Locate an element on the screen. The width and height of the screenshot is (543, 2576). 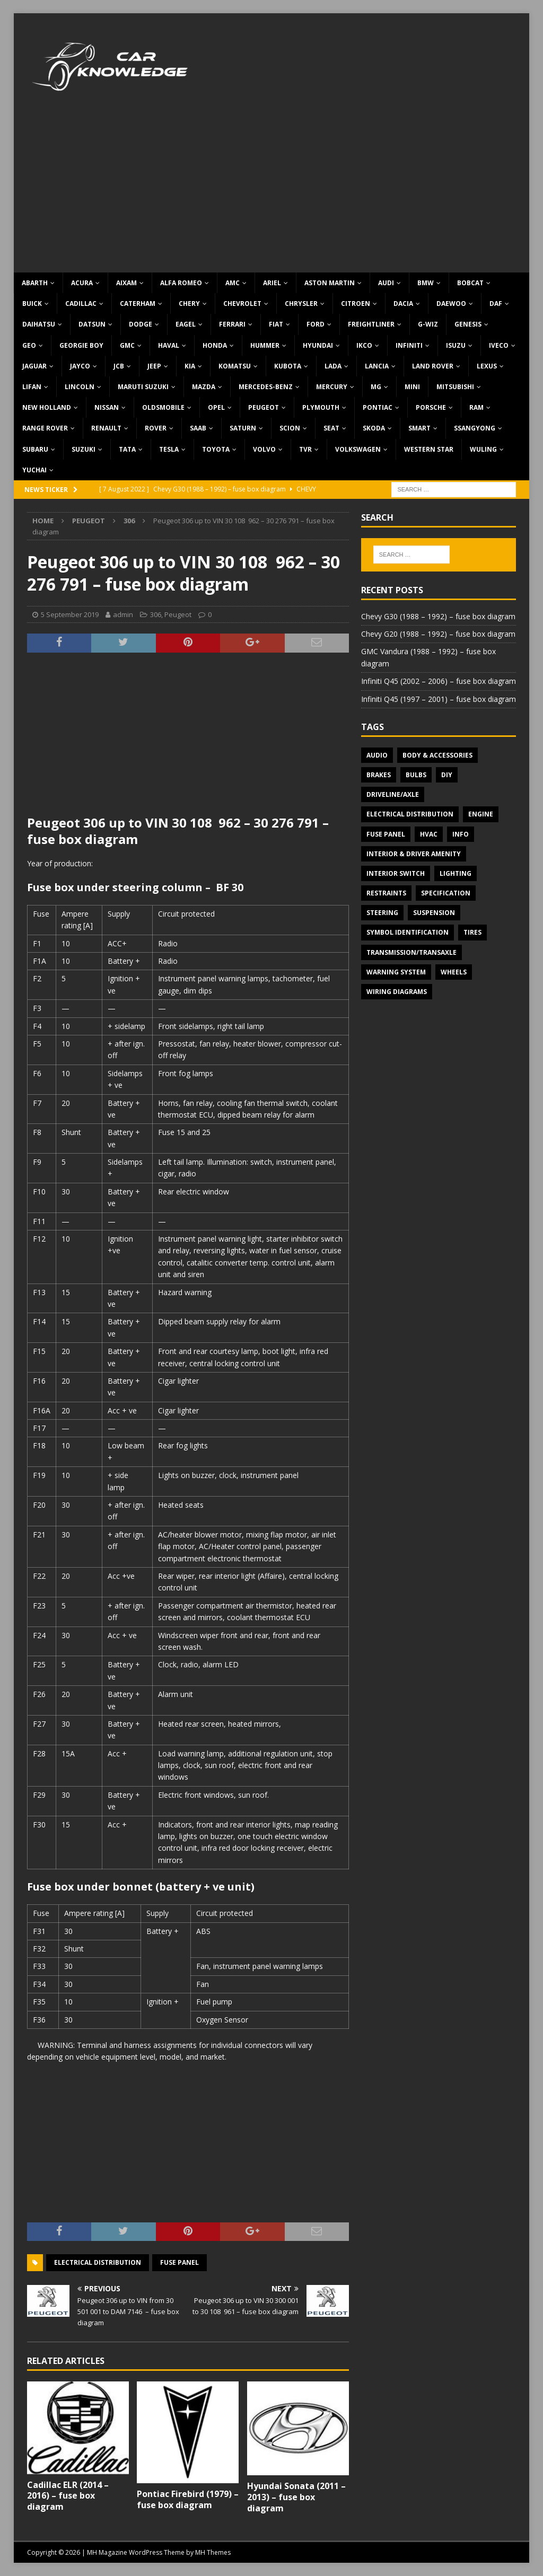
Electrical Distribution is located at coordinates (97, 2262).